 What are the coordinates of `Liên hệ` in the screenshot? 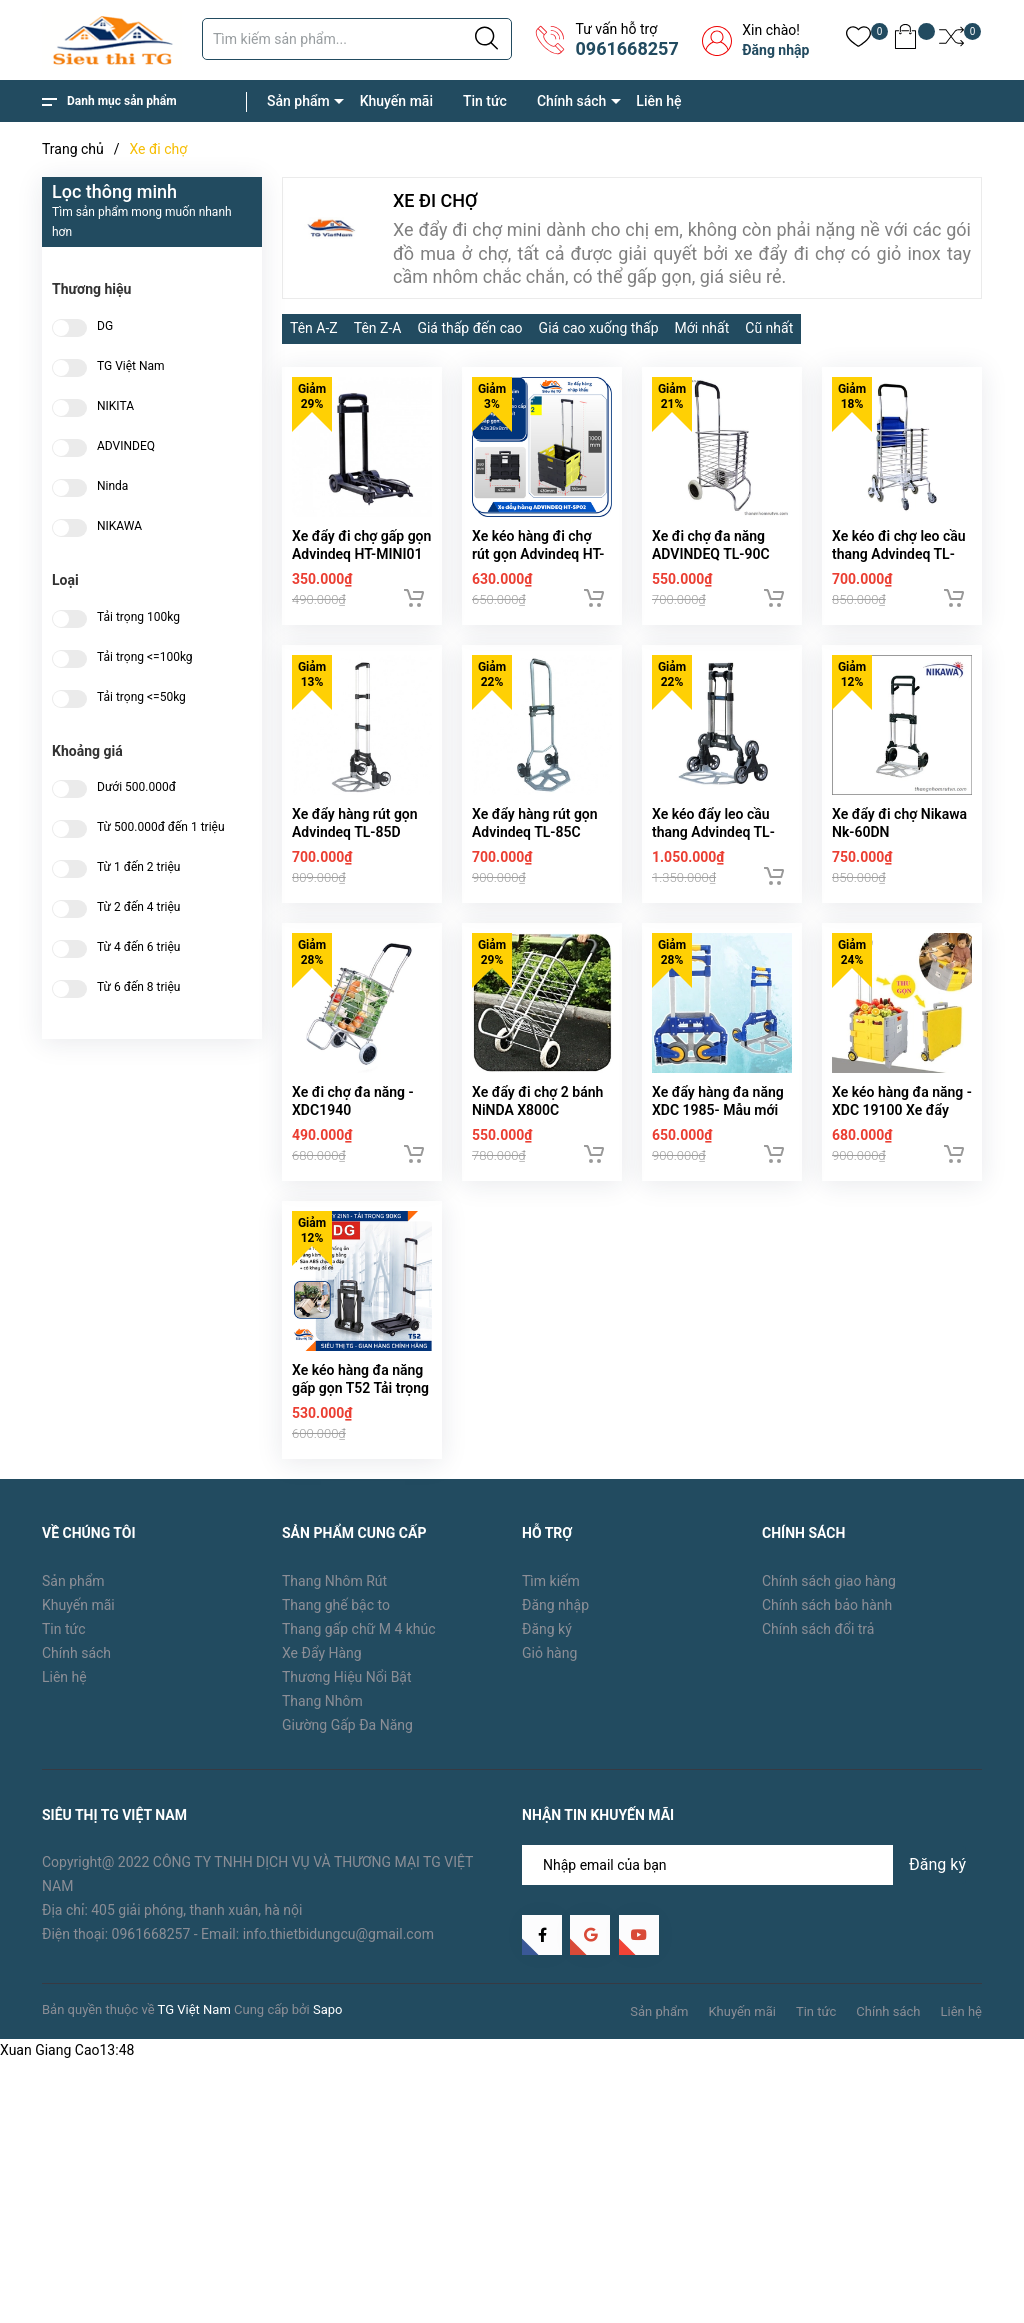 It's located at (658, 101).